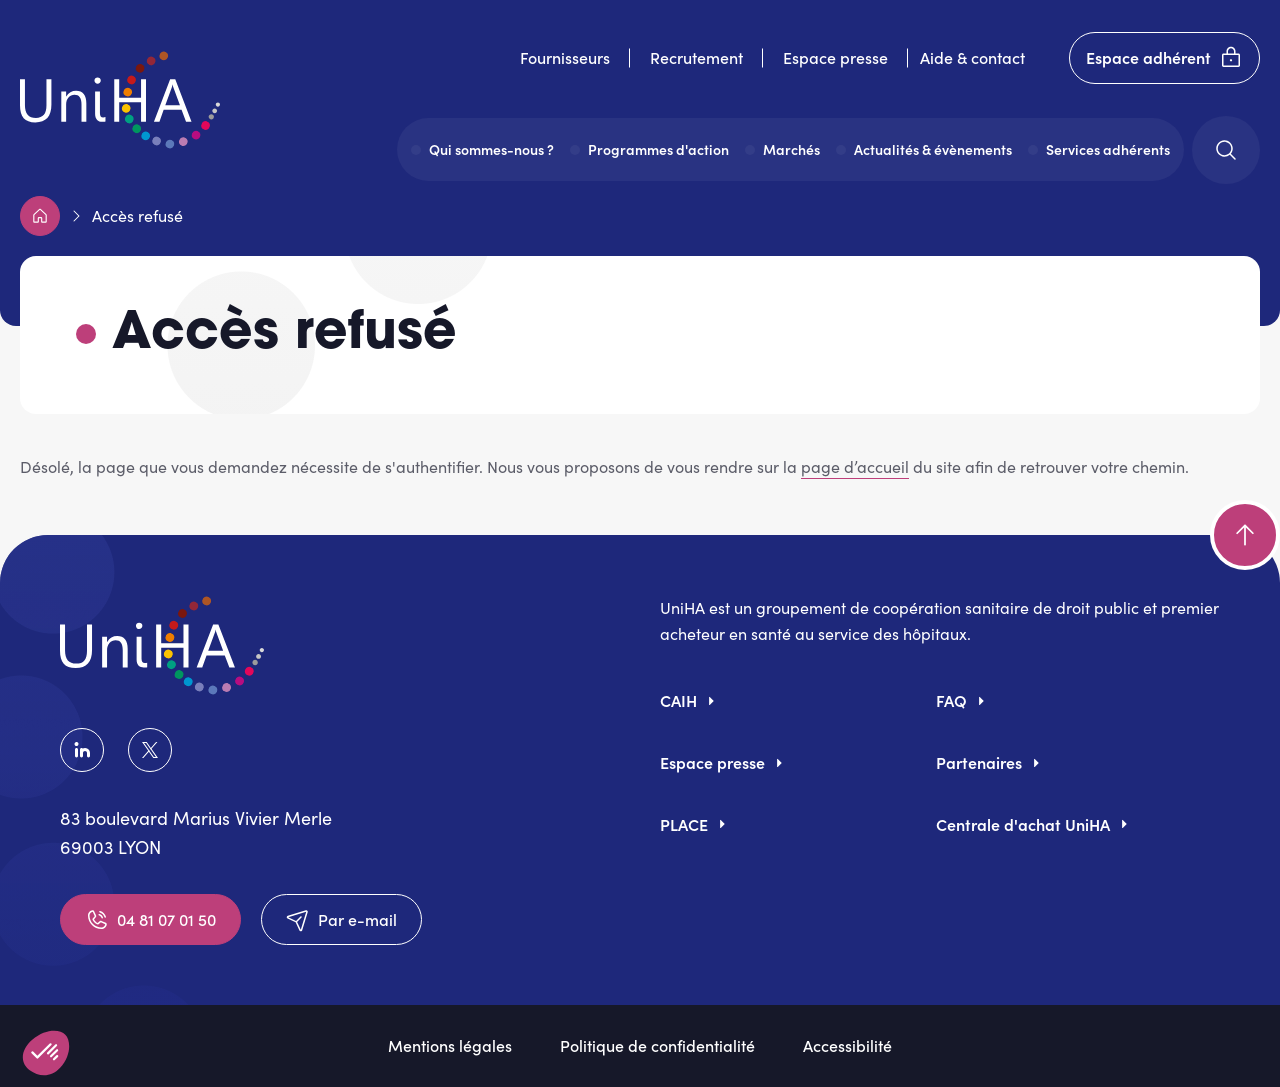 The height and width of the screenshot is (1087, 1280). I want to click on CAIH, so click(678, 700).